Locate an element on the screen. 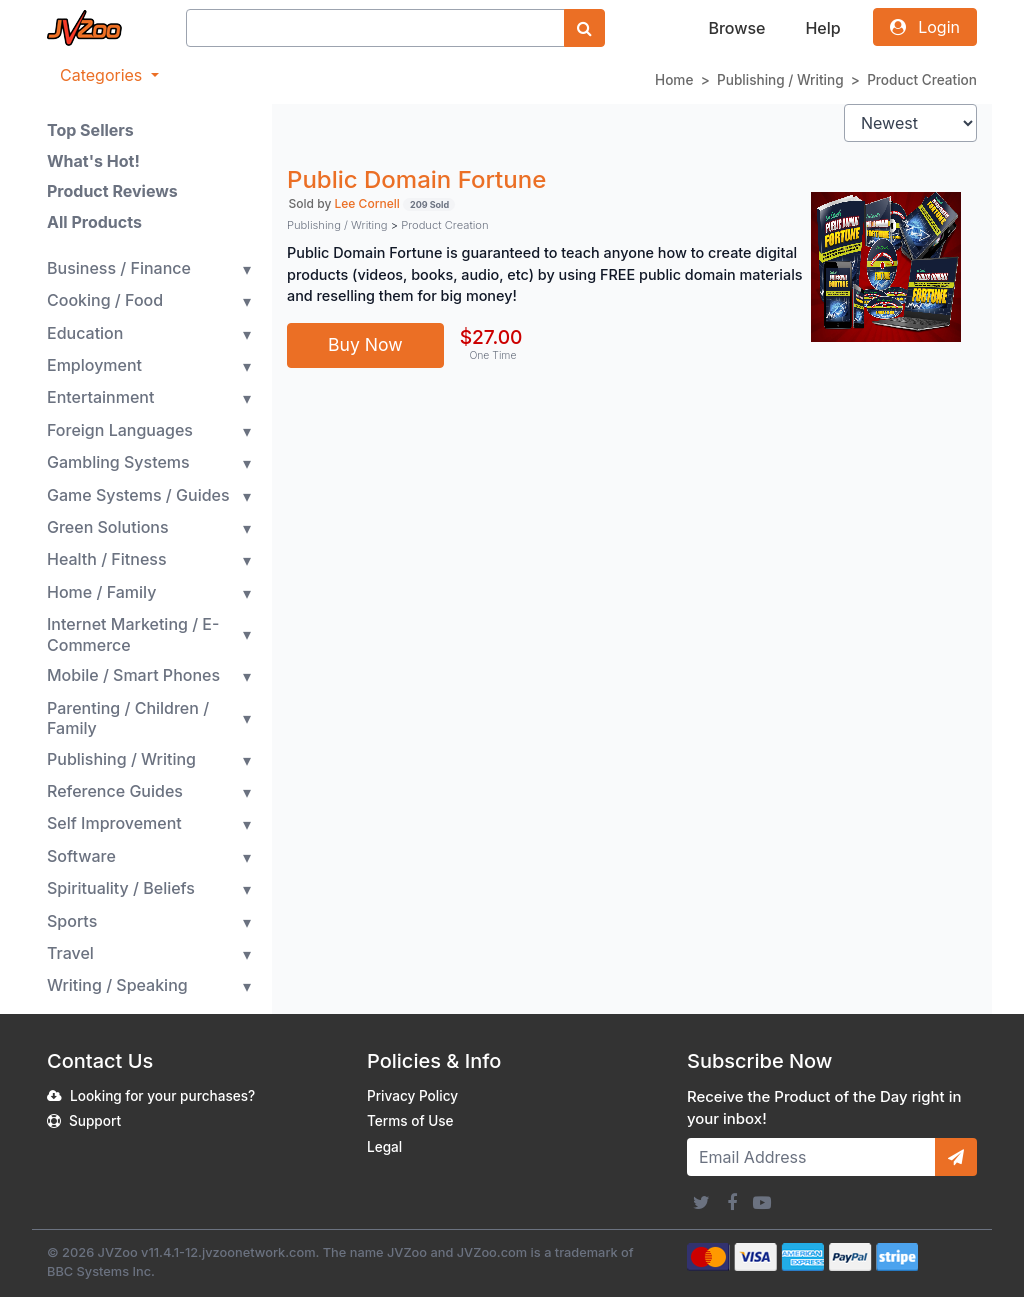  Terms of Use is located at coordinates (410, 1121).